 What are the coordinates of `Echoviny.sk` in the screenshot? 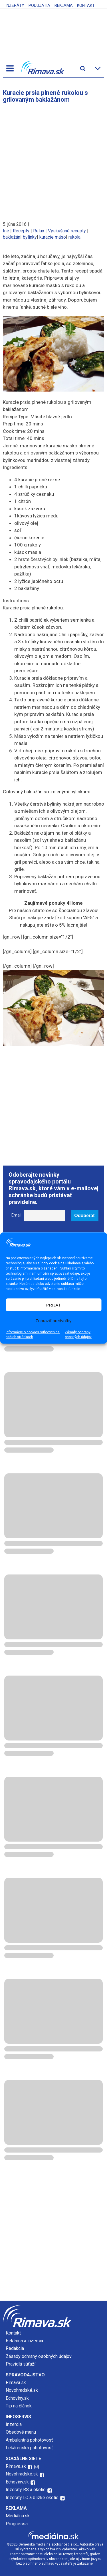 It's located at (17, 2398).